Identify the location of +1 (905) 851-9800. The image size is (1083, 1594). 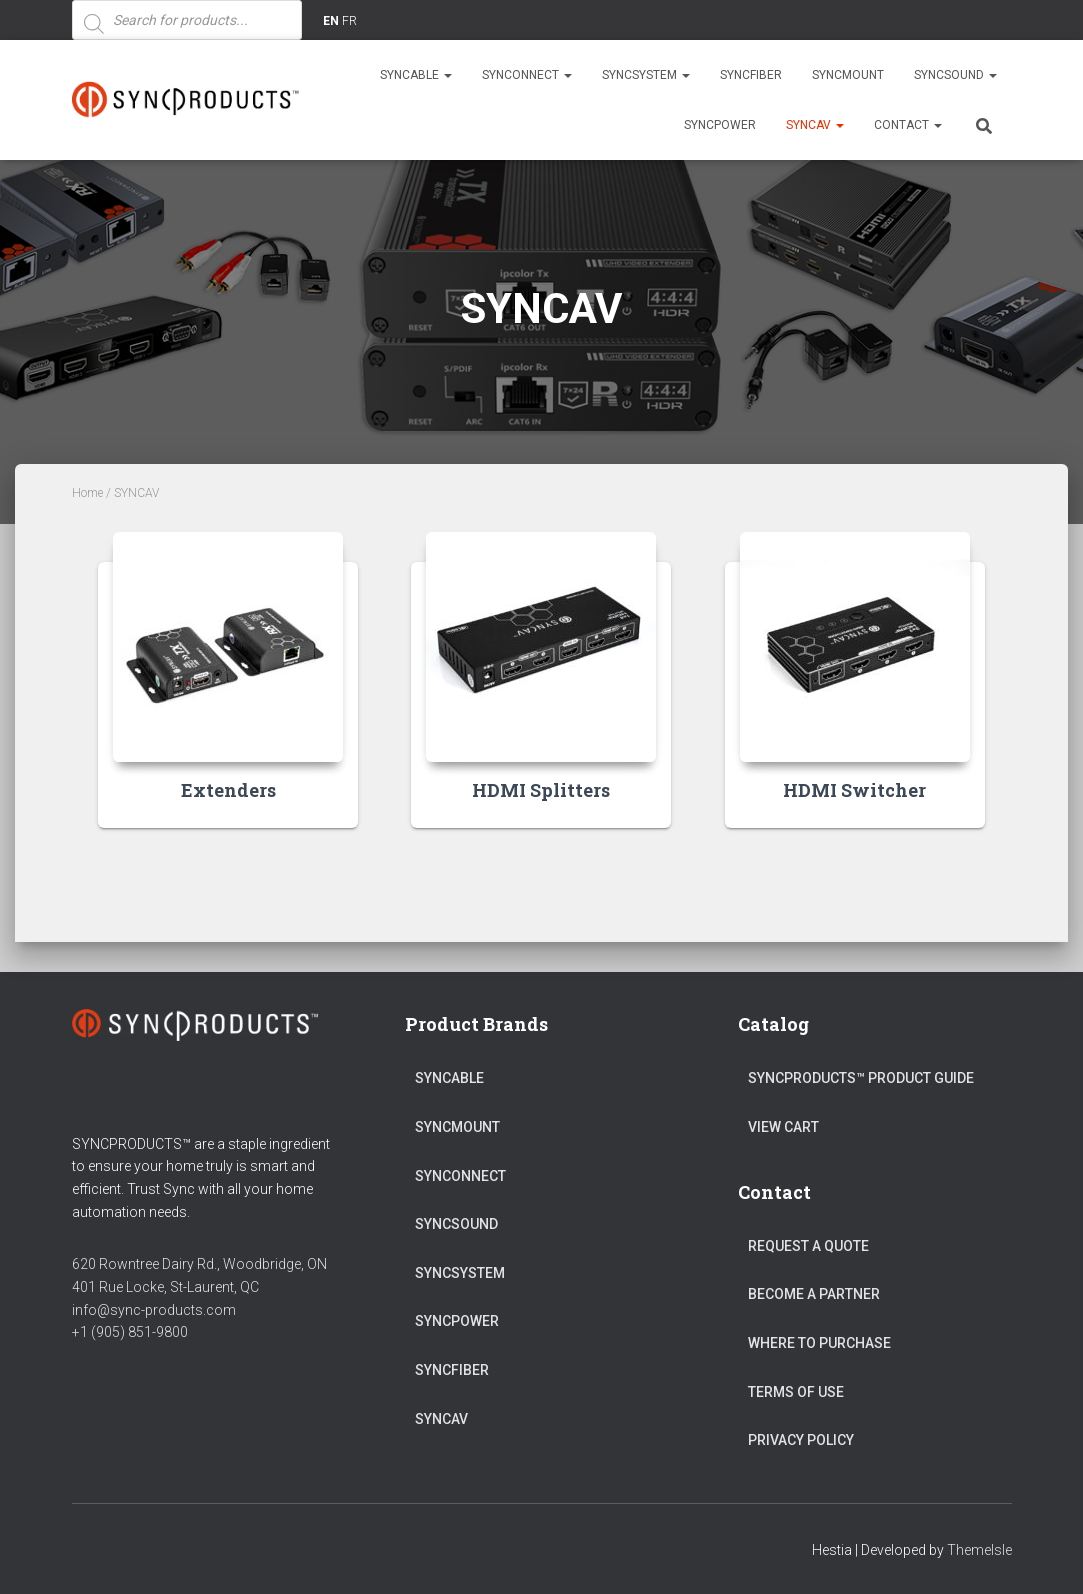
(130, 1332).